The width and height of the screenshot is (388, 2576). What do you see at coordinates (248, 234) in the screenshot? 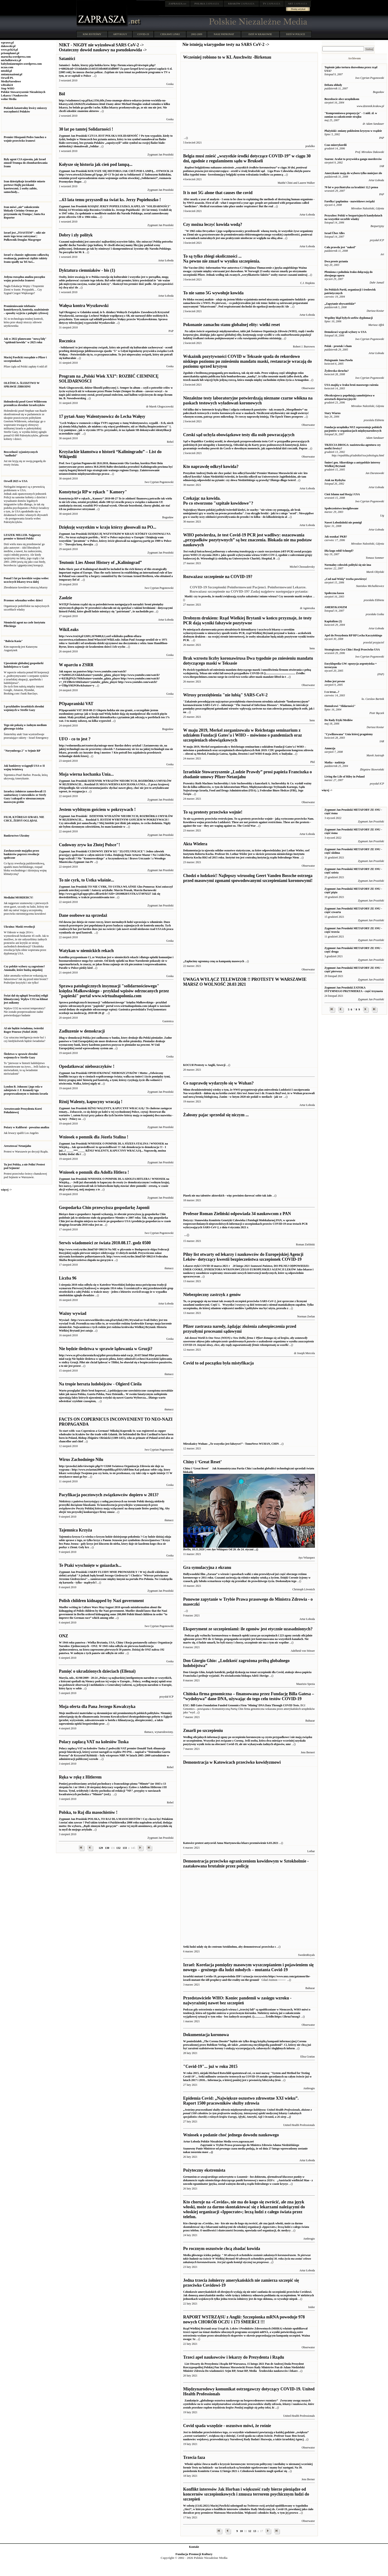
I see `"W 1965 roku Devyatkov i jego współpracownicy przedstawili własną teorię, że ze względu na silną abso` at bounding box center [248, 234].